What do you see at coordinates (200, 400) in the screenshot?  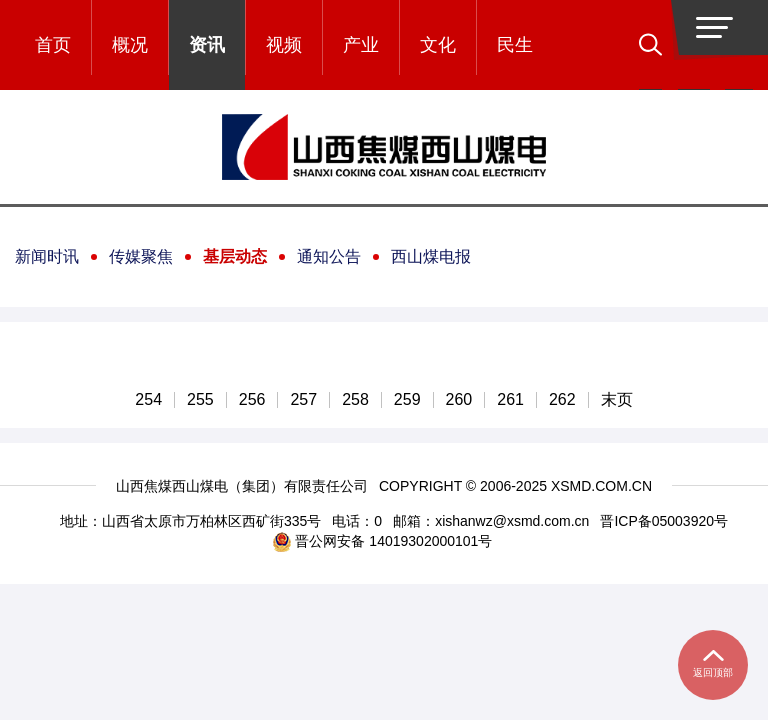 I see `255` at bounding box center [200, 400].